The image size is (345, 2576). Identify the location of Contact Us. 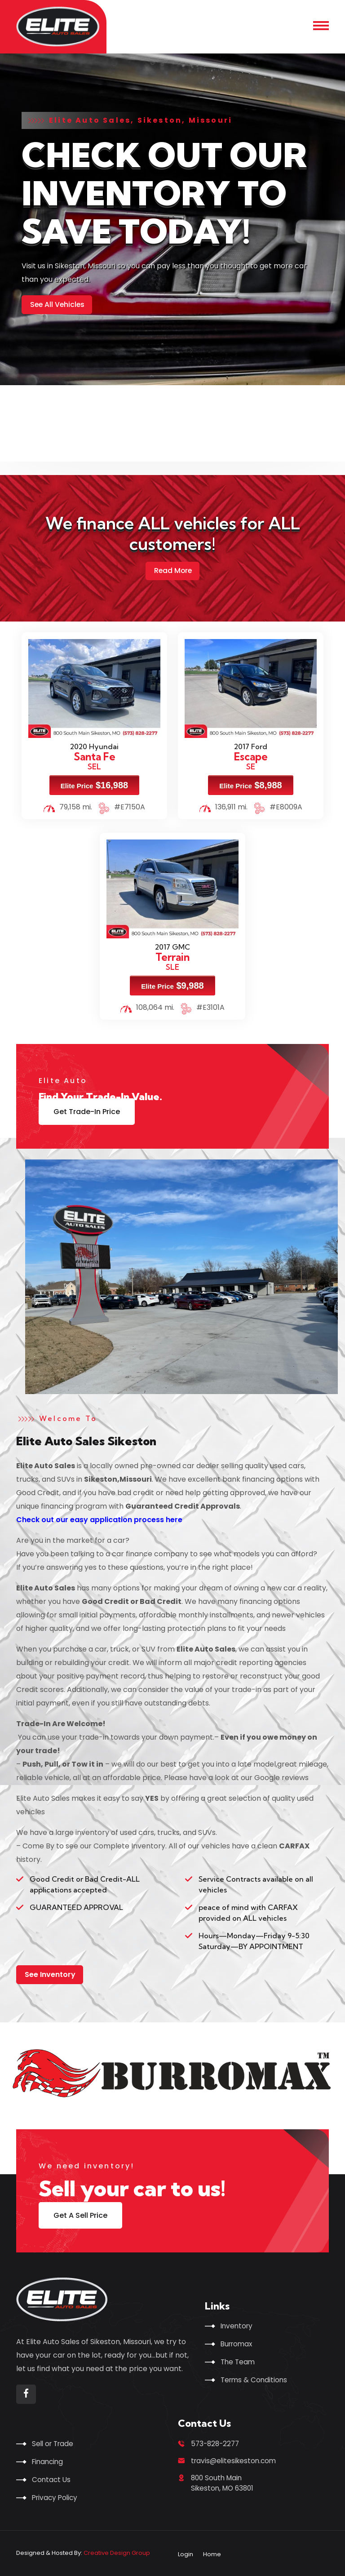
(52, 2478).